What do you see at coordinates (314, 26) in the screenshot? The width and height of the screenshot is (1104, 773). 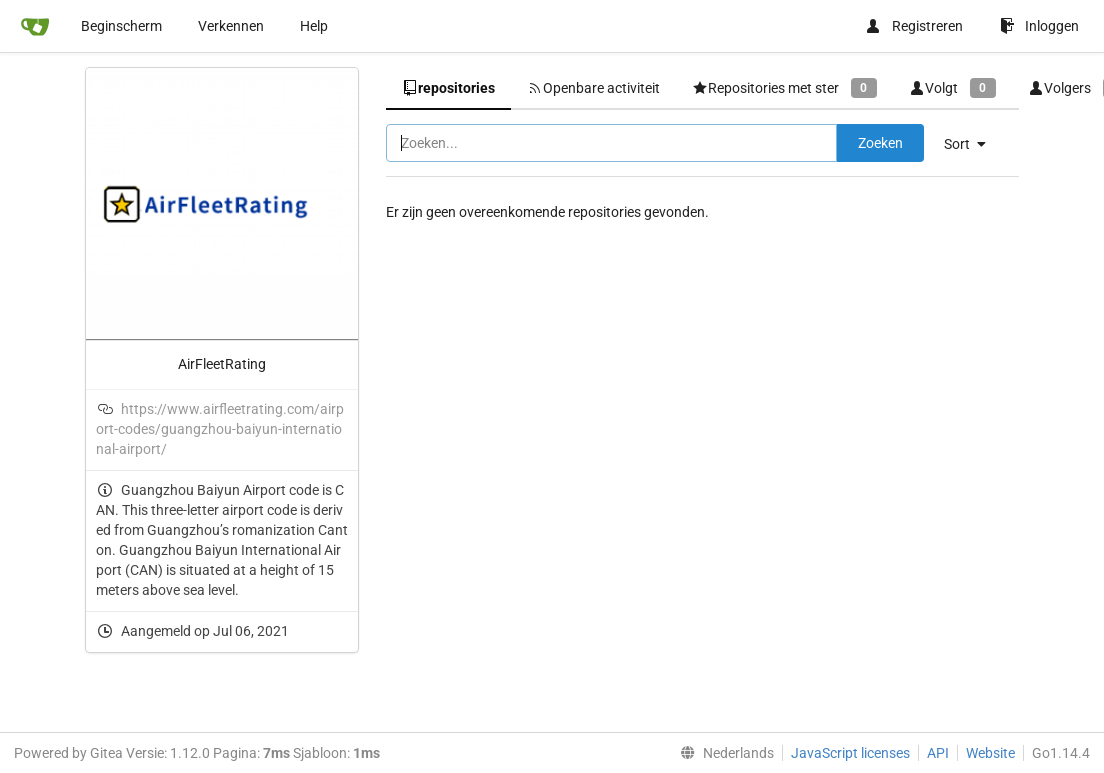 I see `Help` at bounding box center [314, 26].